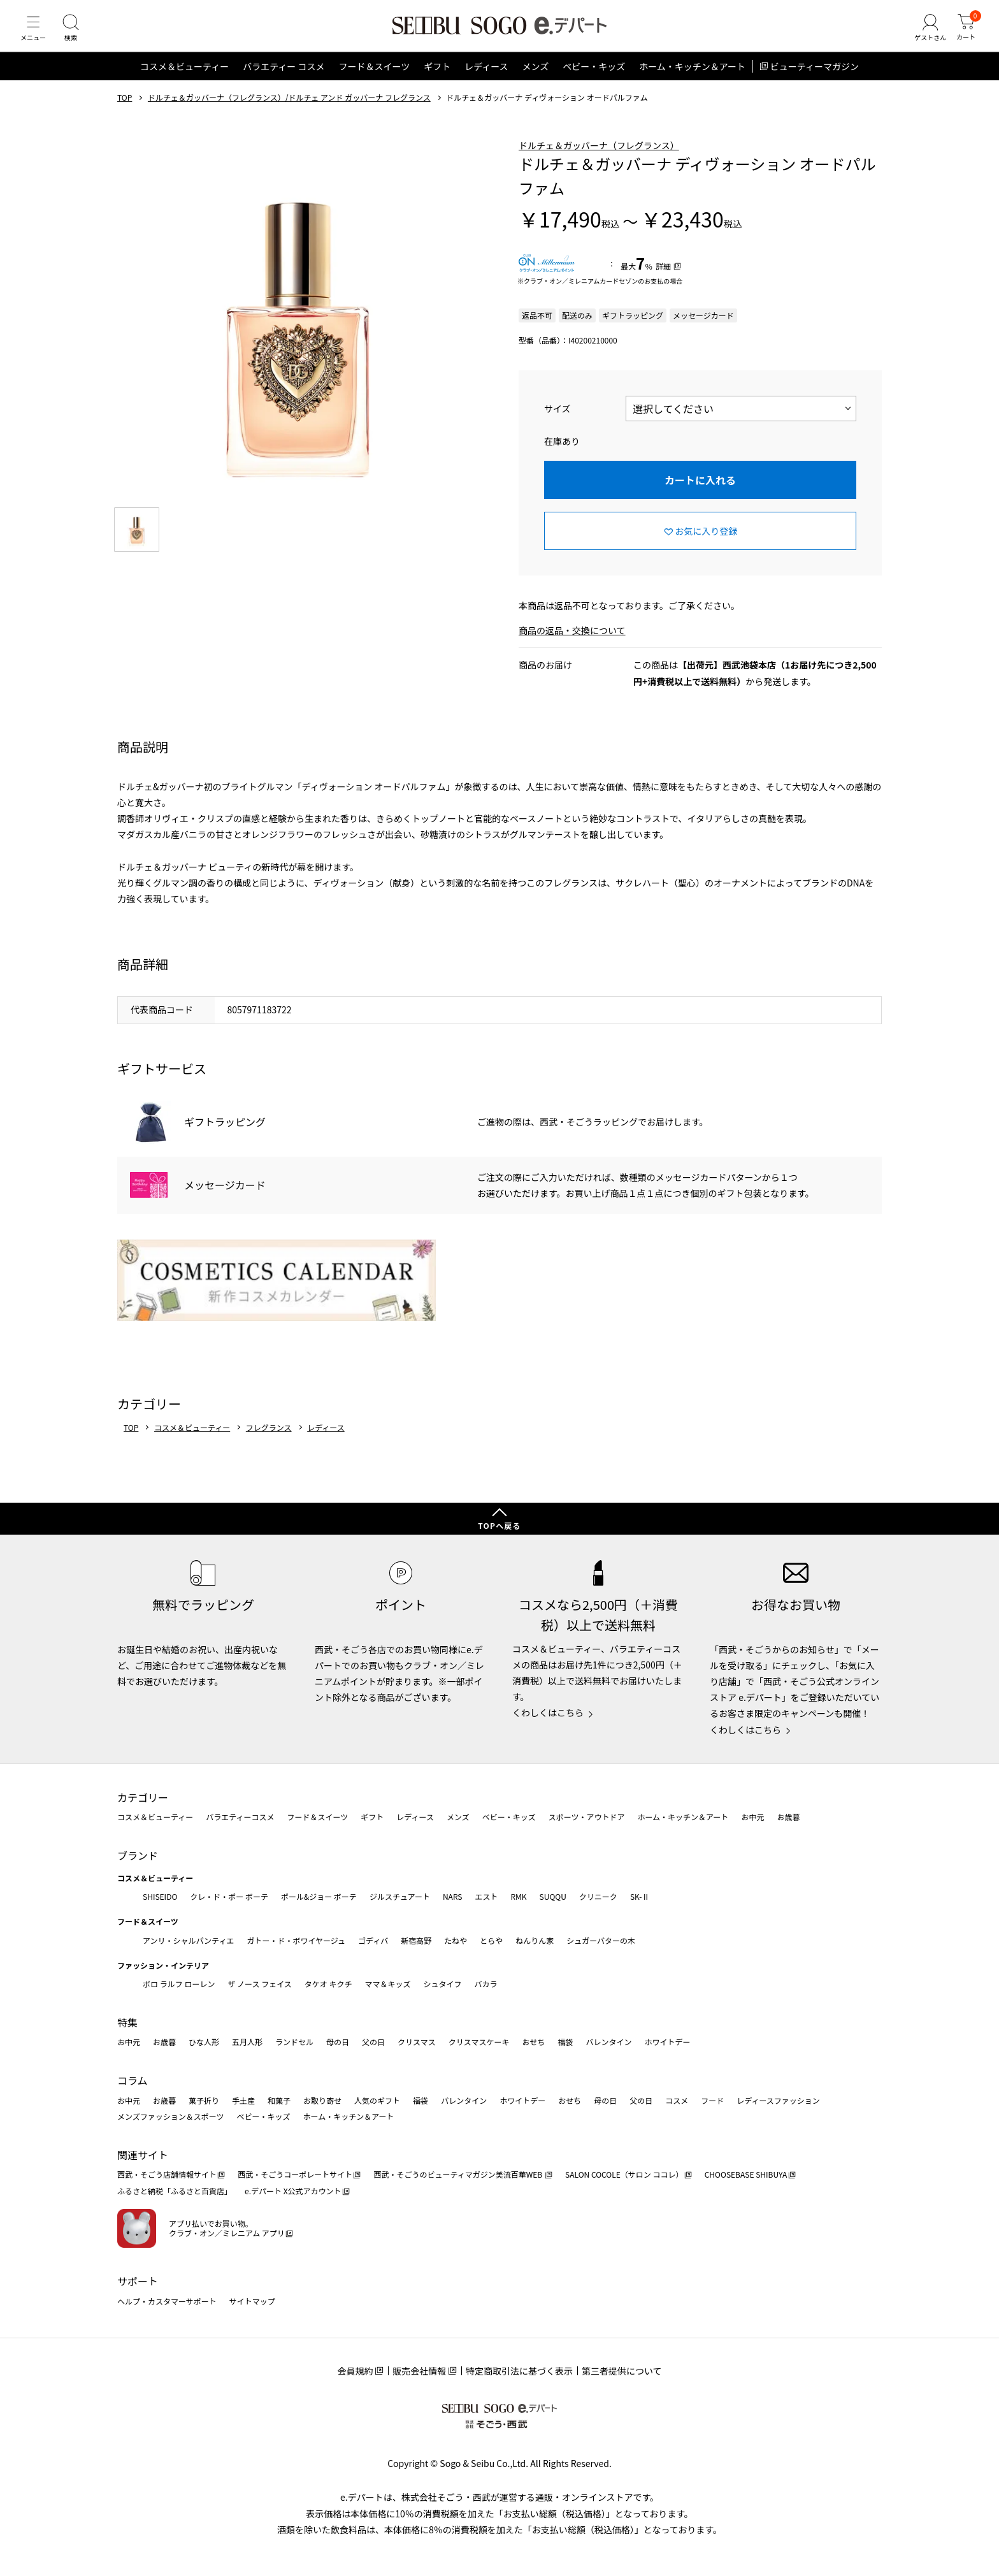 The height and width of the screenshot is (2576, 999). I want to click on 第三者提供について, so click(622, 2370).